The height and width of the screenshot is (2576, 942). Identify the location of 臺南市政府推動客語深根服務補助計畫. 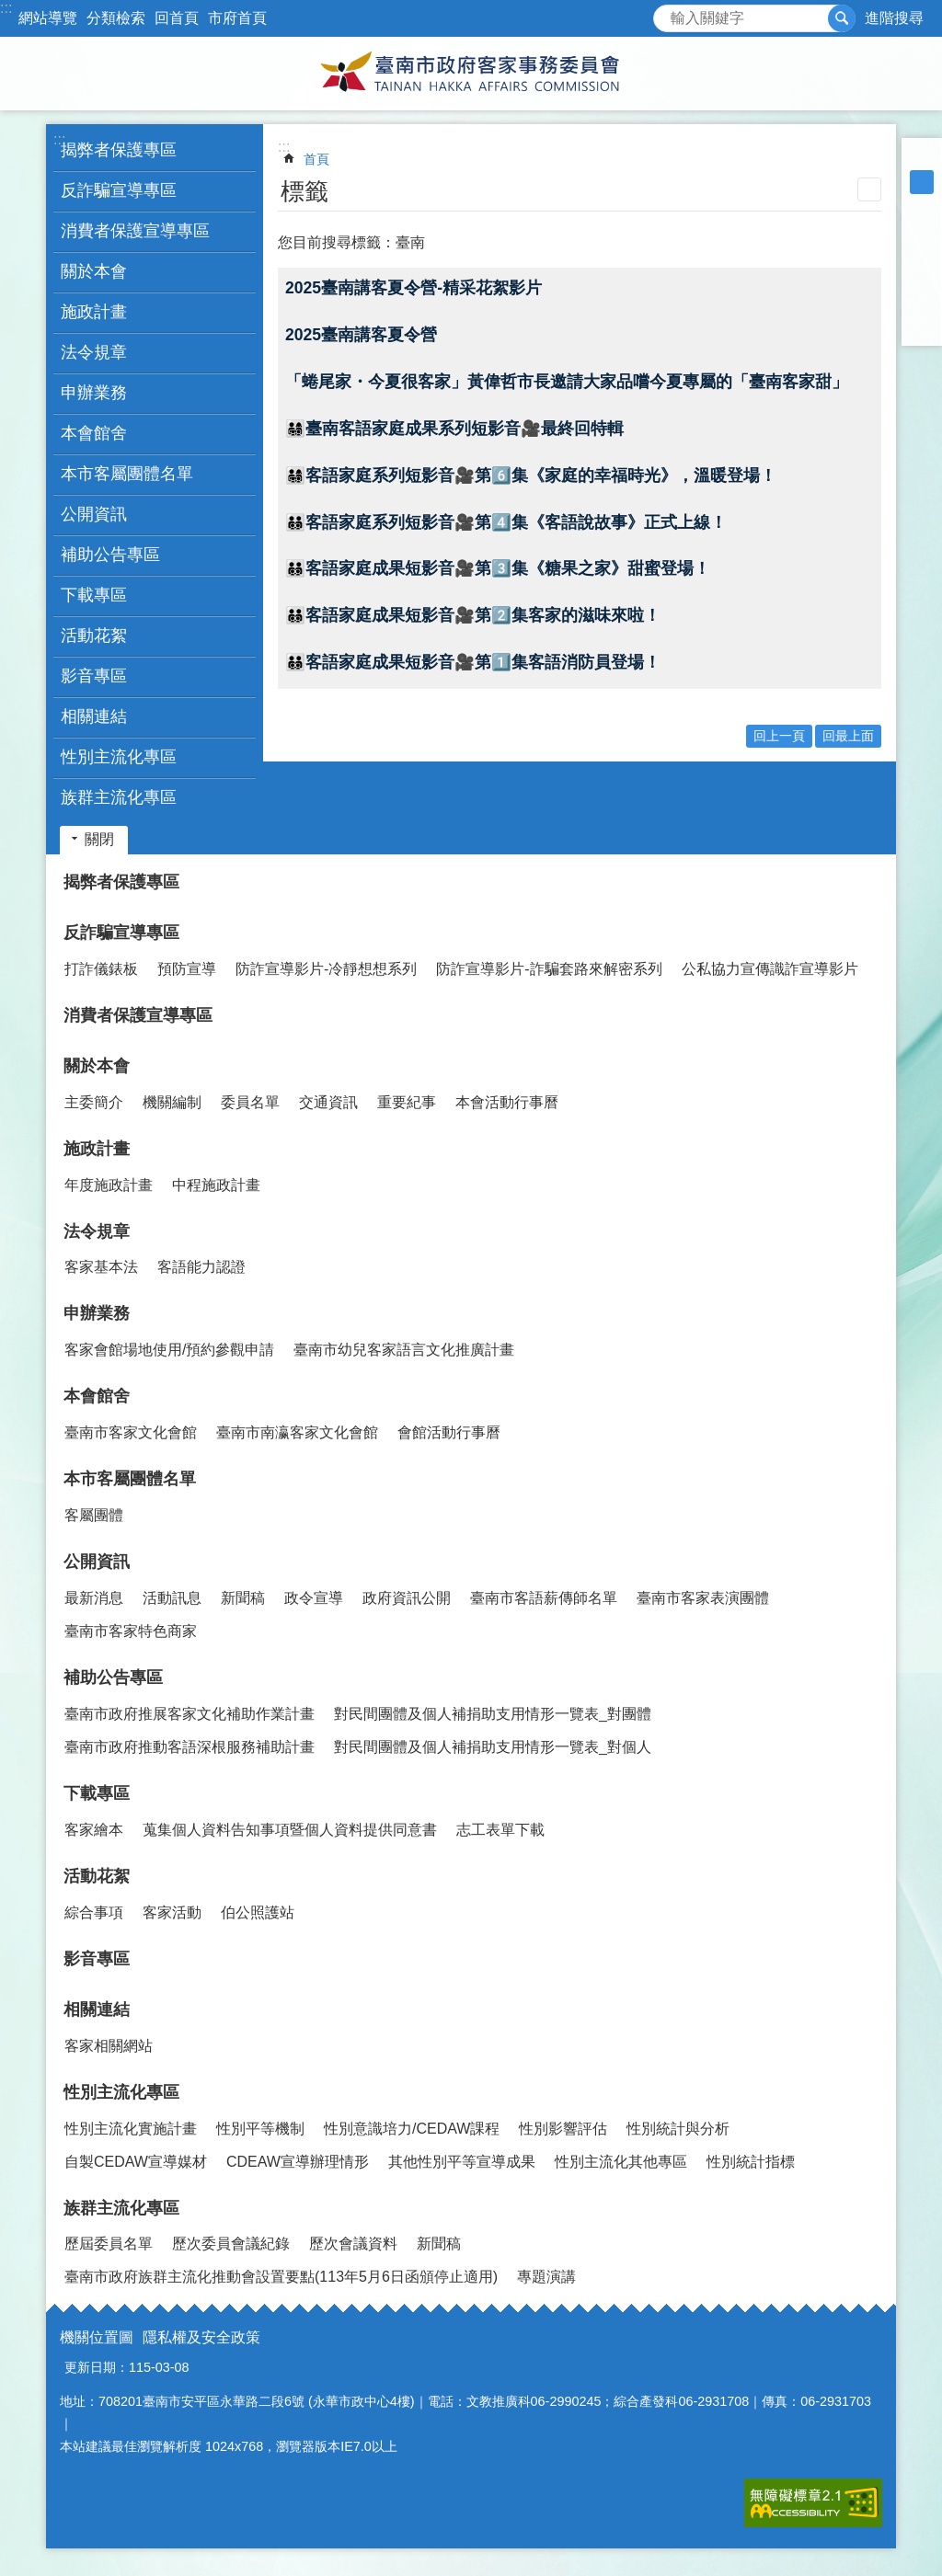
(189, 1747).